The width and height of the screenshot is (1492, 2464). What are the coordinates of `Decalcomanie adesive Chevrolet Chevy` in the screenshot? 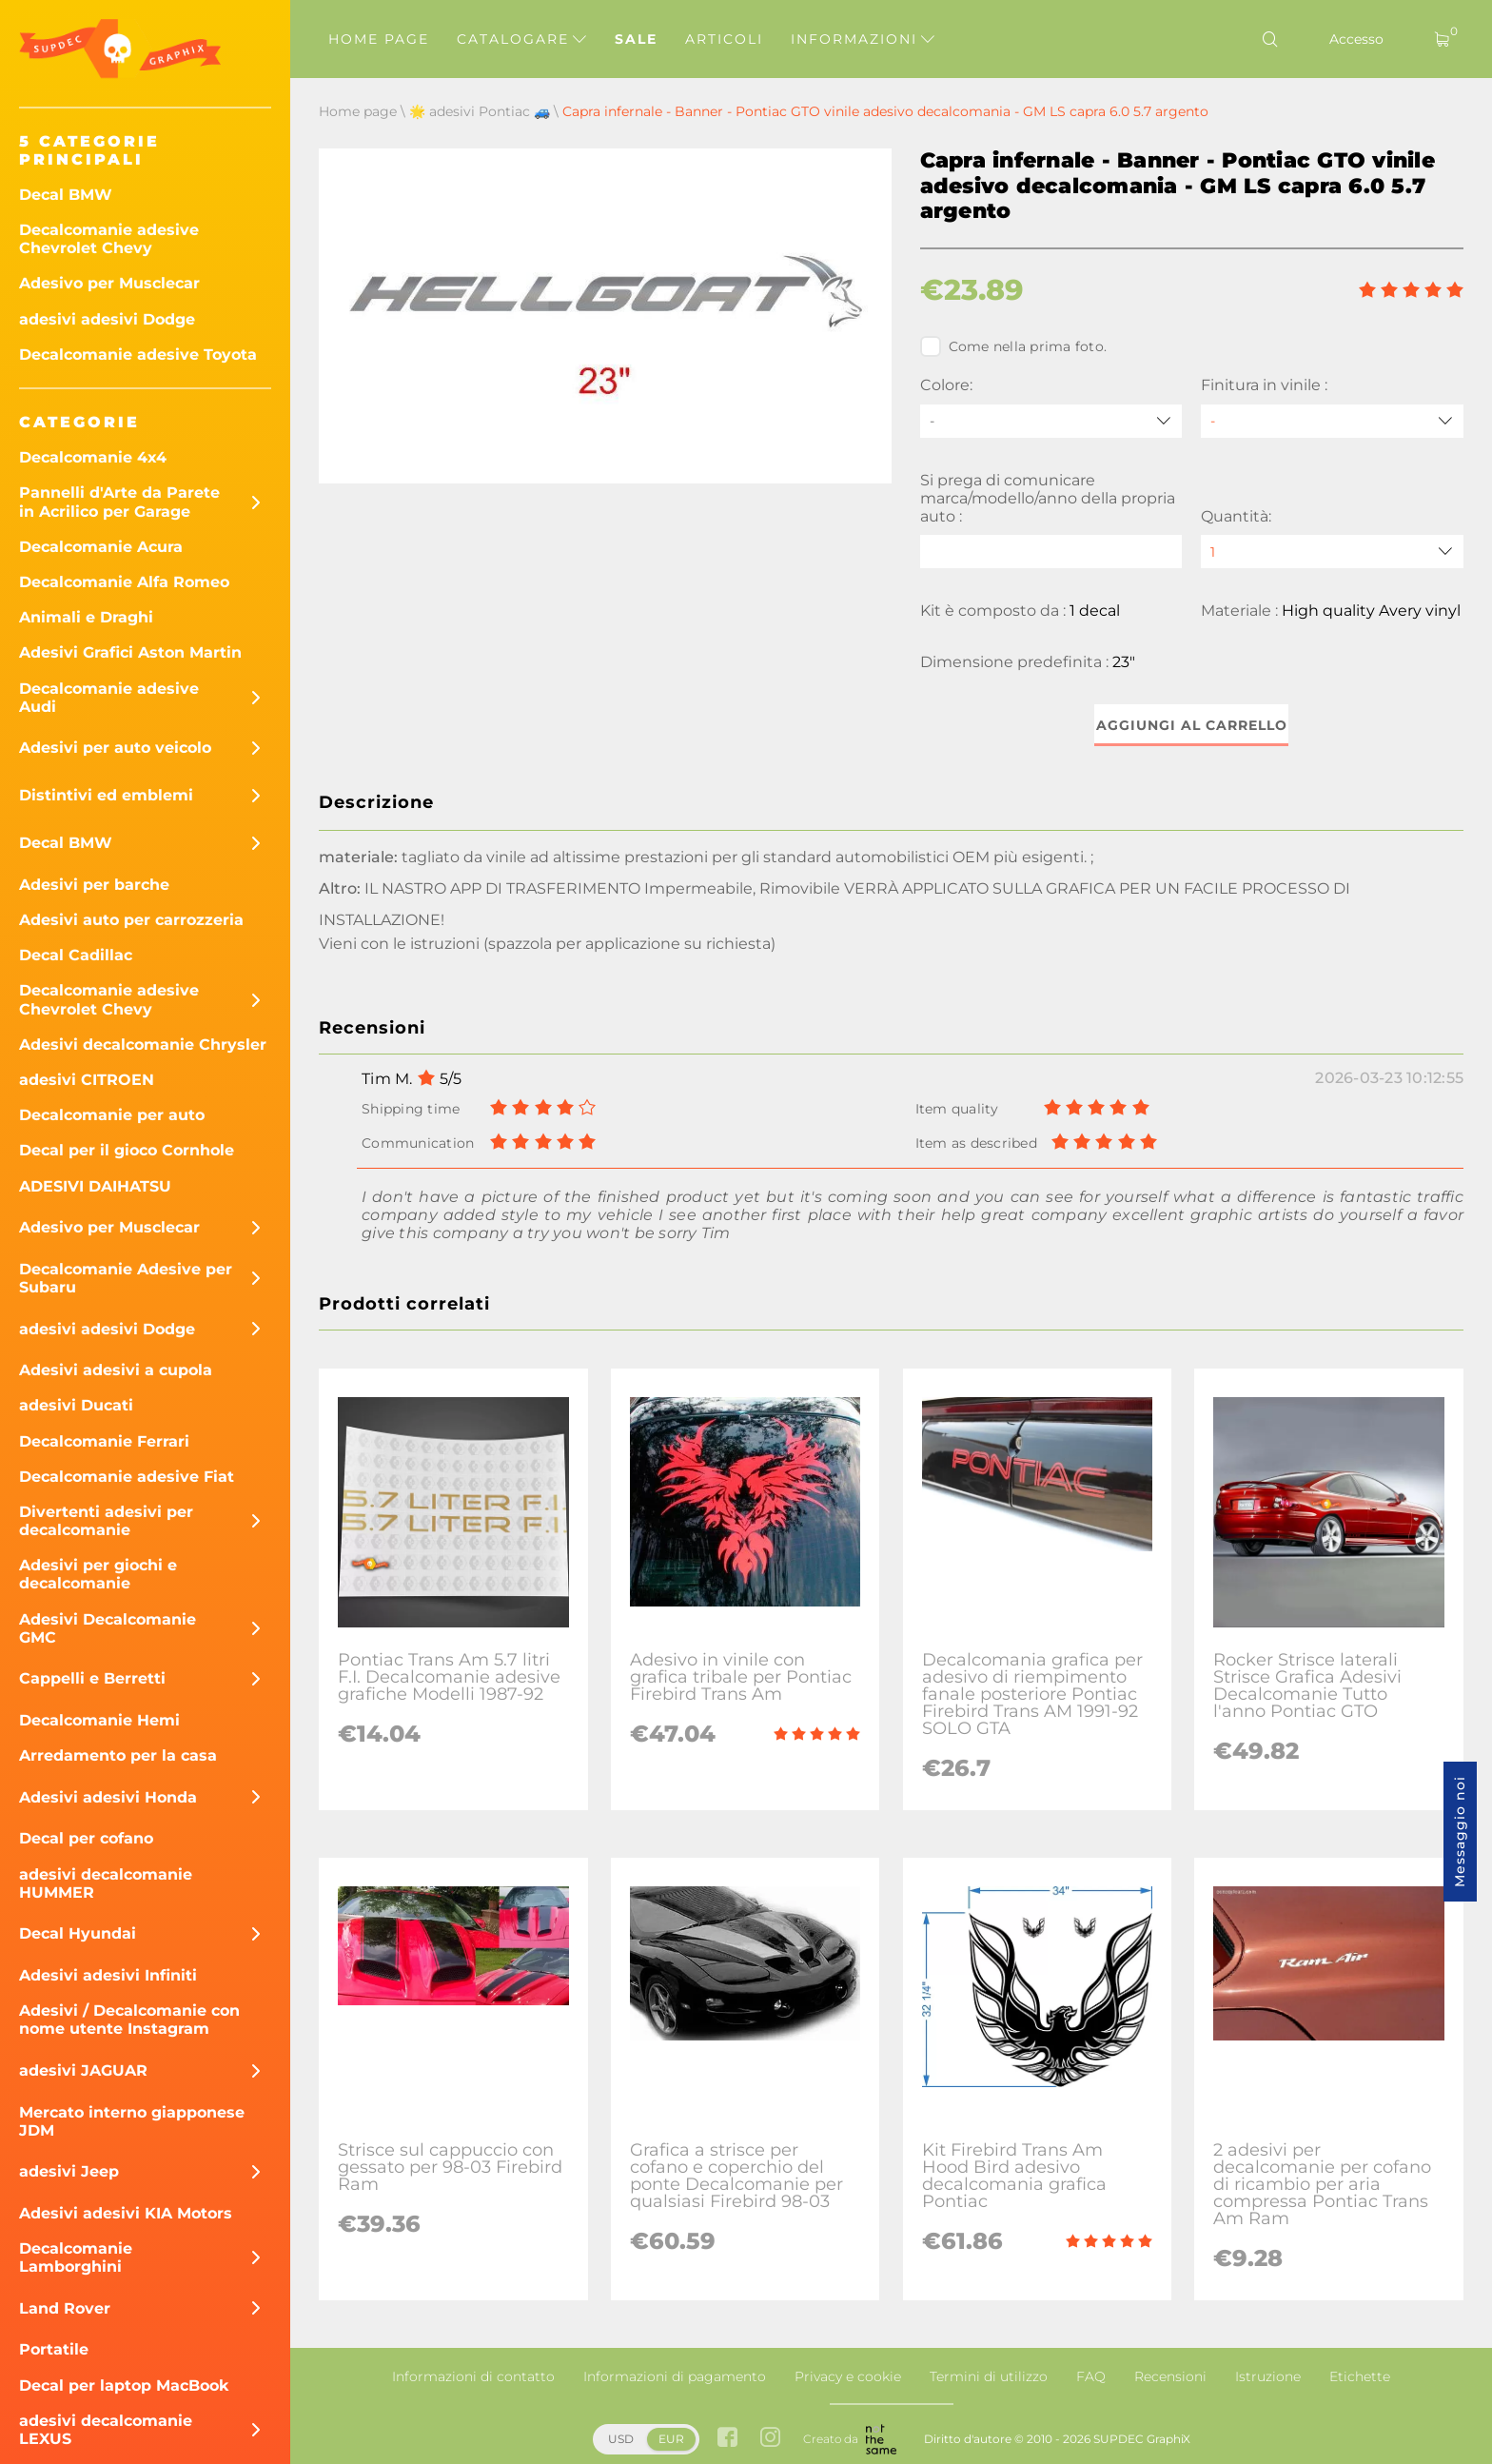 It's located at (109, 239).